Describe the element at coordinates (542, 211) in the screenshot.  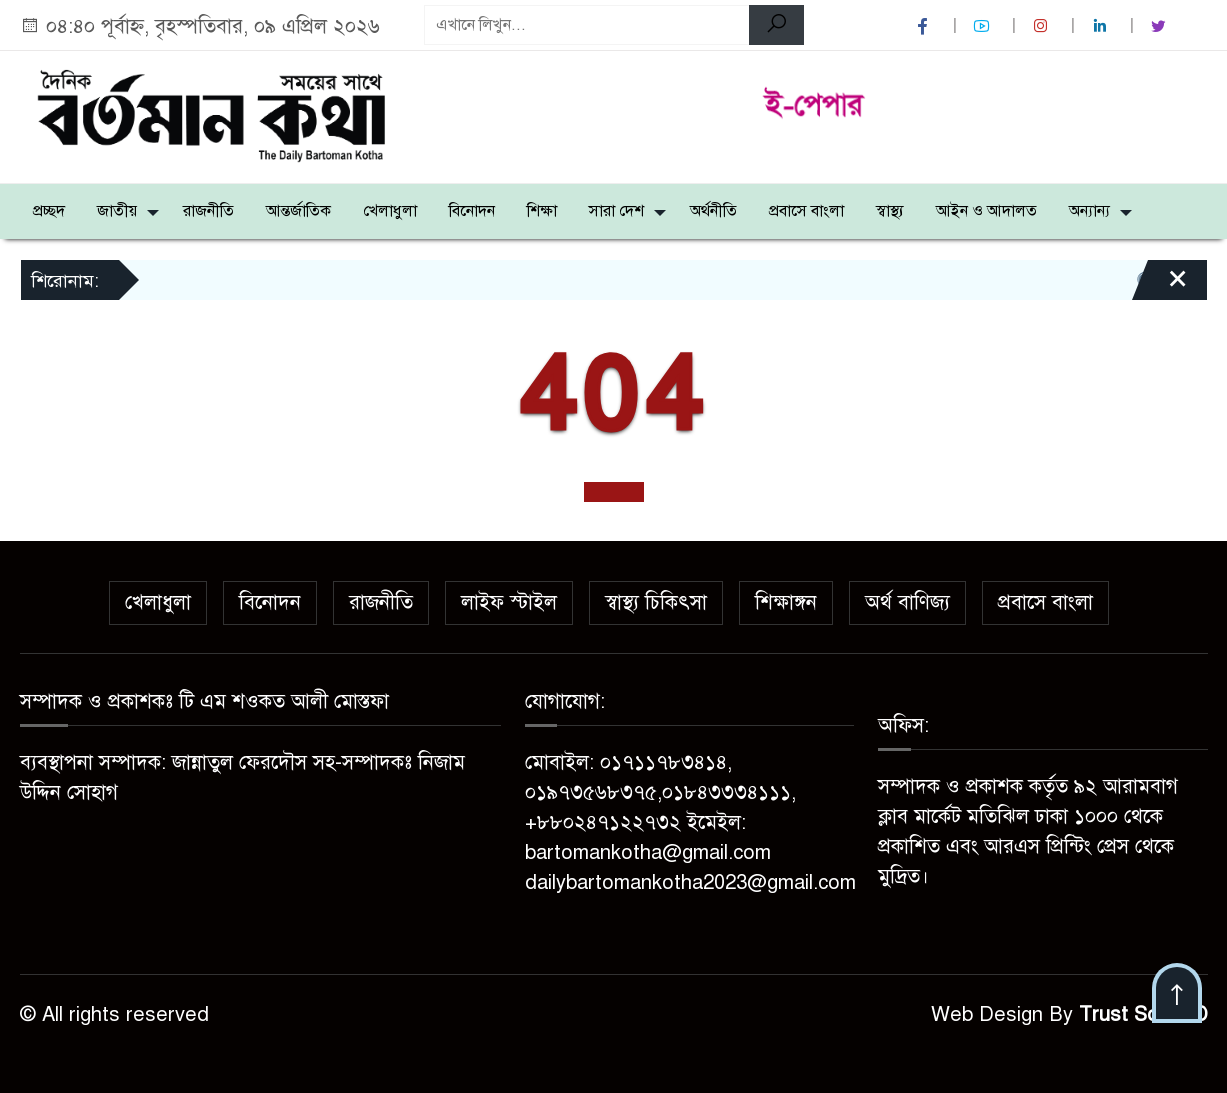
I see `শিক্ষা` at that location.